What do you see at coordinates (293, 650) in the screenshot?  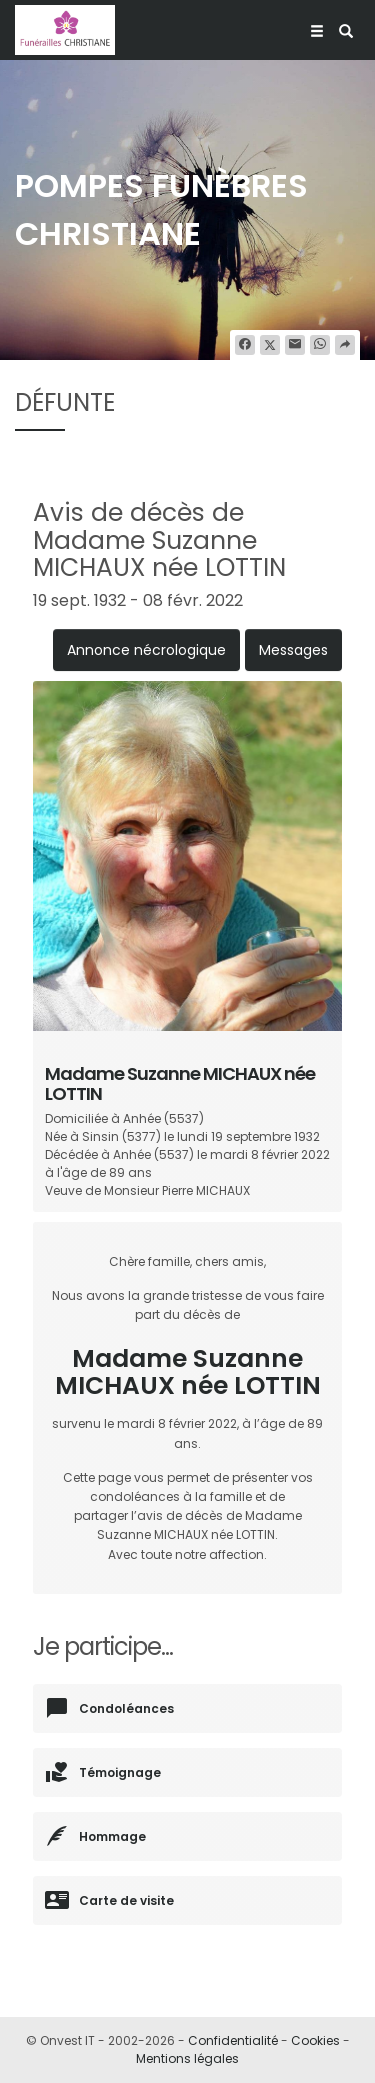 I see `Messages` at bounding box center [293, 650].